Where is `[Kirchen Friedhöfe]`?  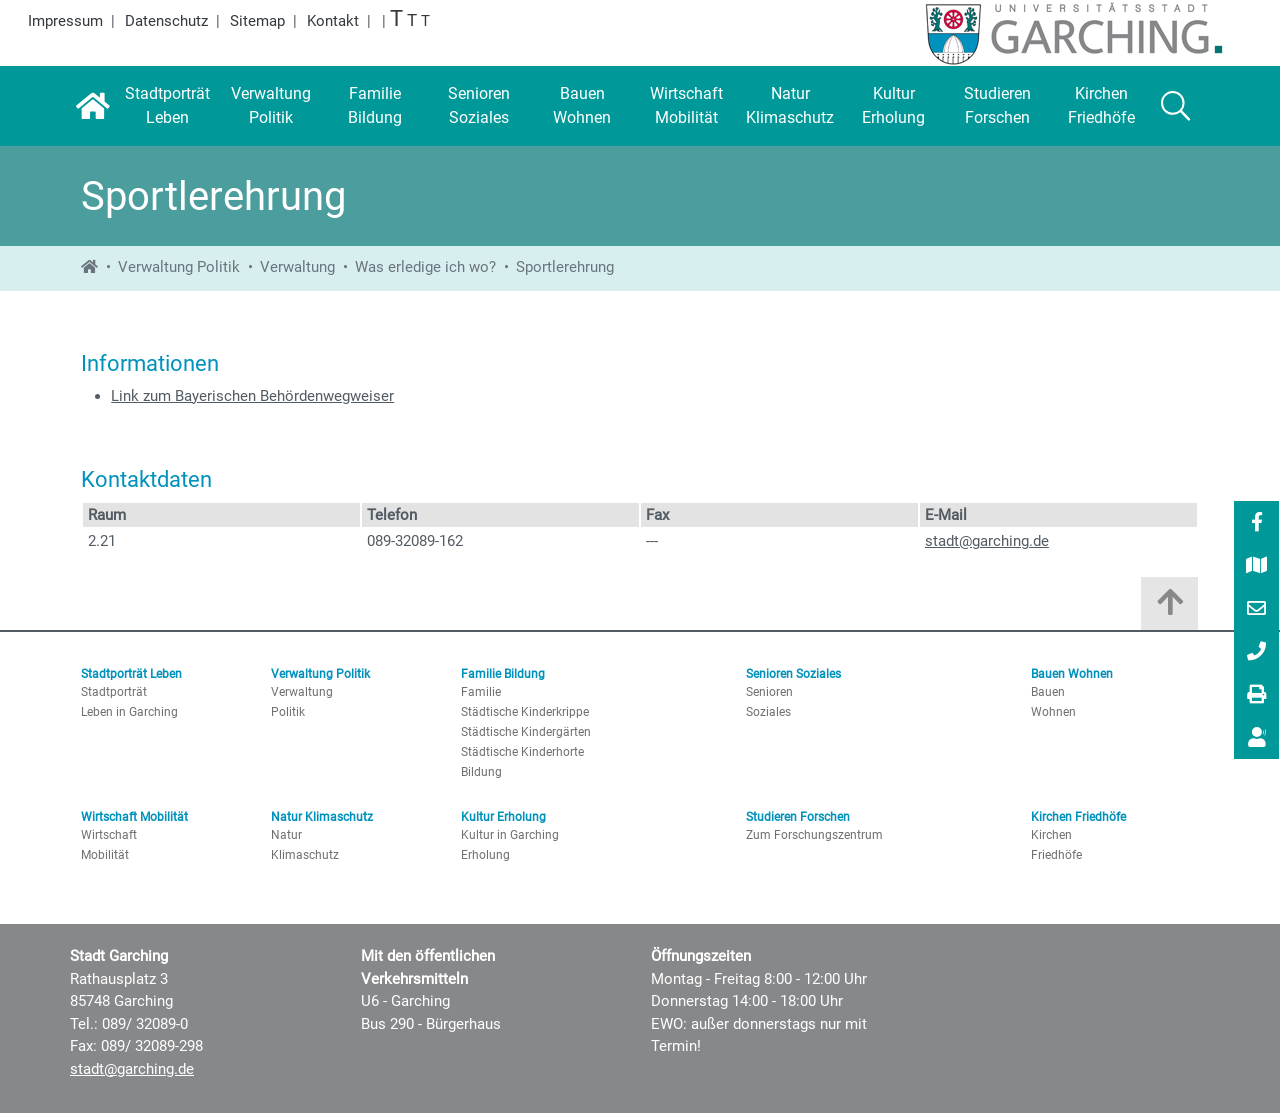 [Kirchen Friedhöfe] is located at coordinates (1102, 106).